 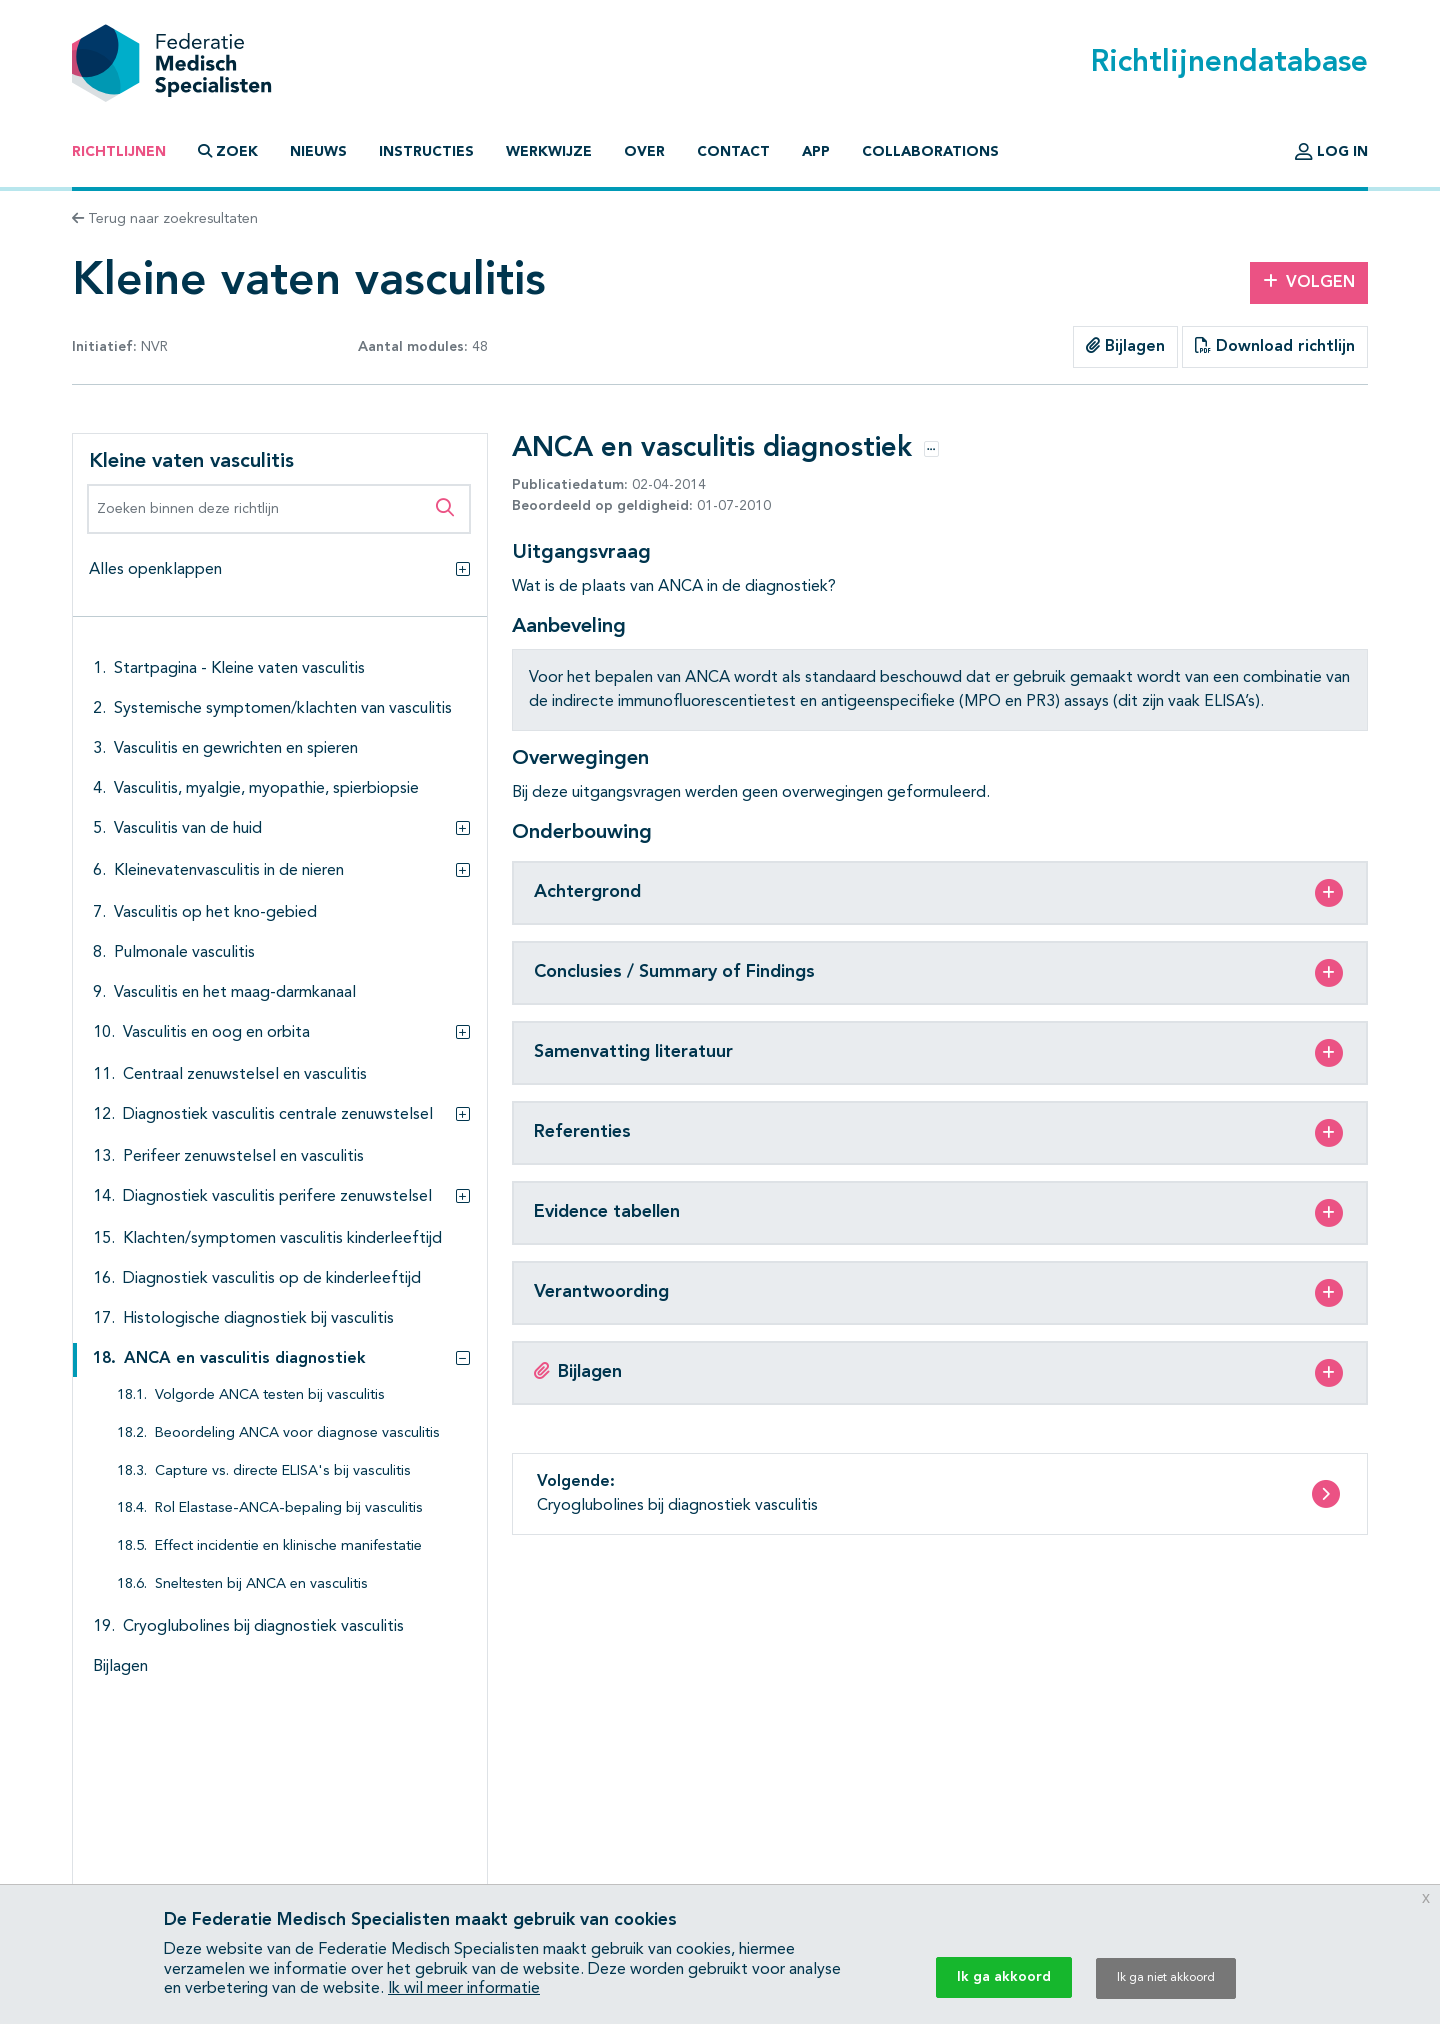 I want to click on Kleinevatenvasculitis in de nieren, so click(x=229, y=871).